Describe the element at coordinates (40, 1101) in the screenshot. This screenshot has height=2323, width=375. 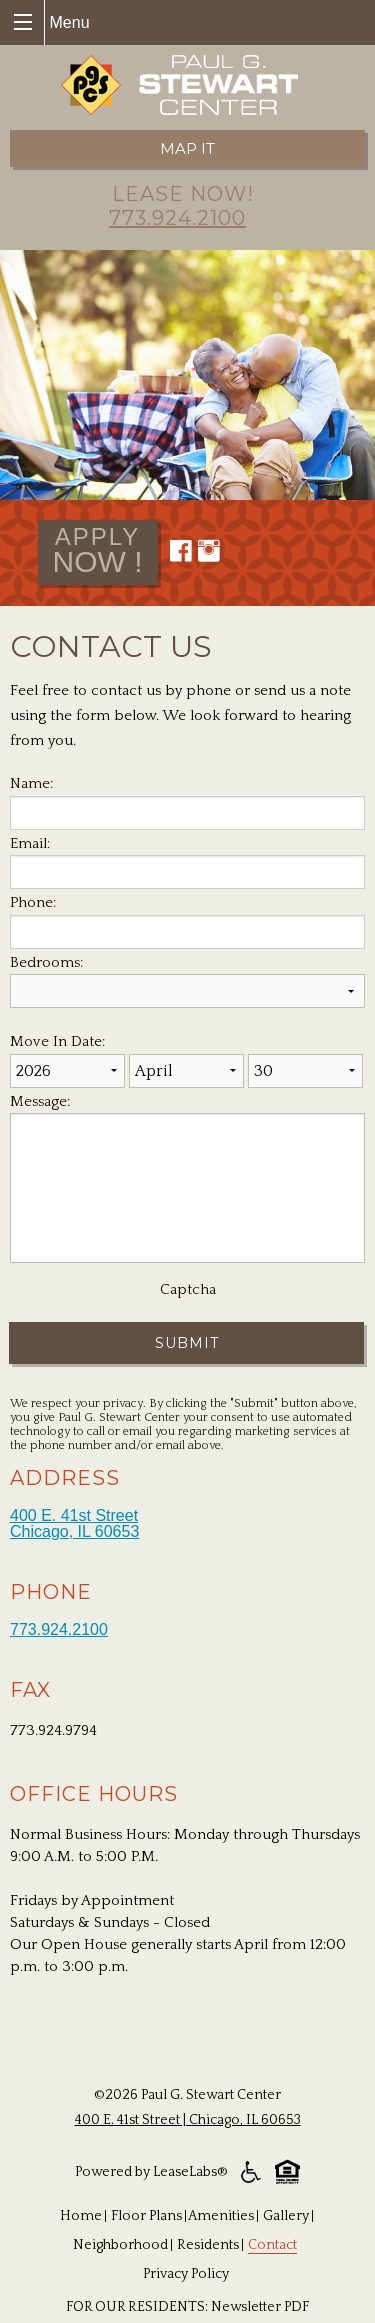
I see `Message:` at that location.